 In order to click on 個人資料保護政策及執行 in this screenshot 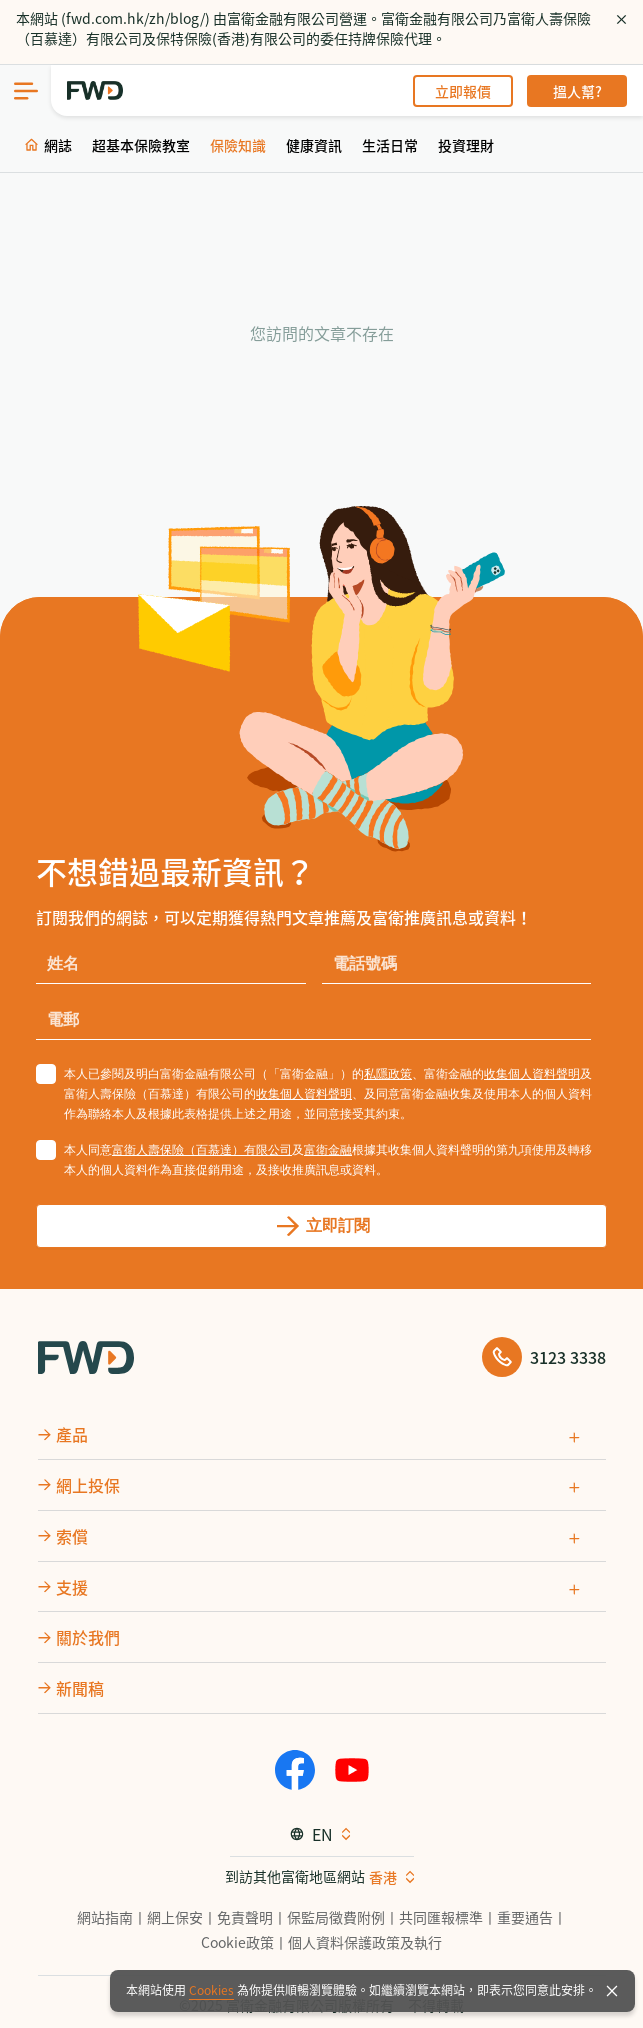, I will do `click(365, 1942)`.